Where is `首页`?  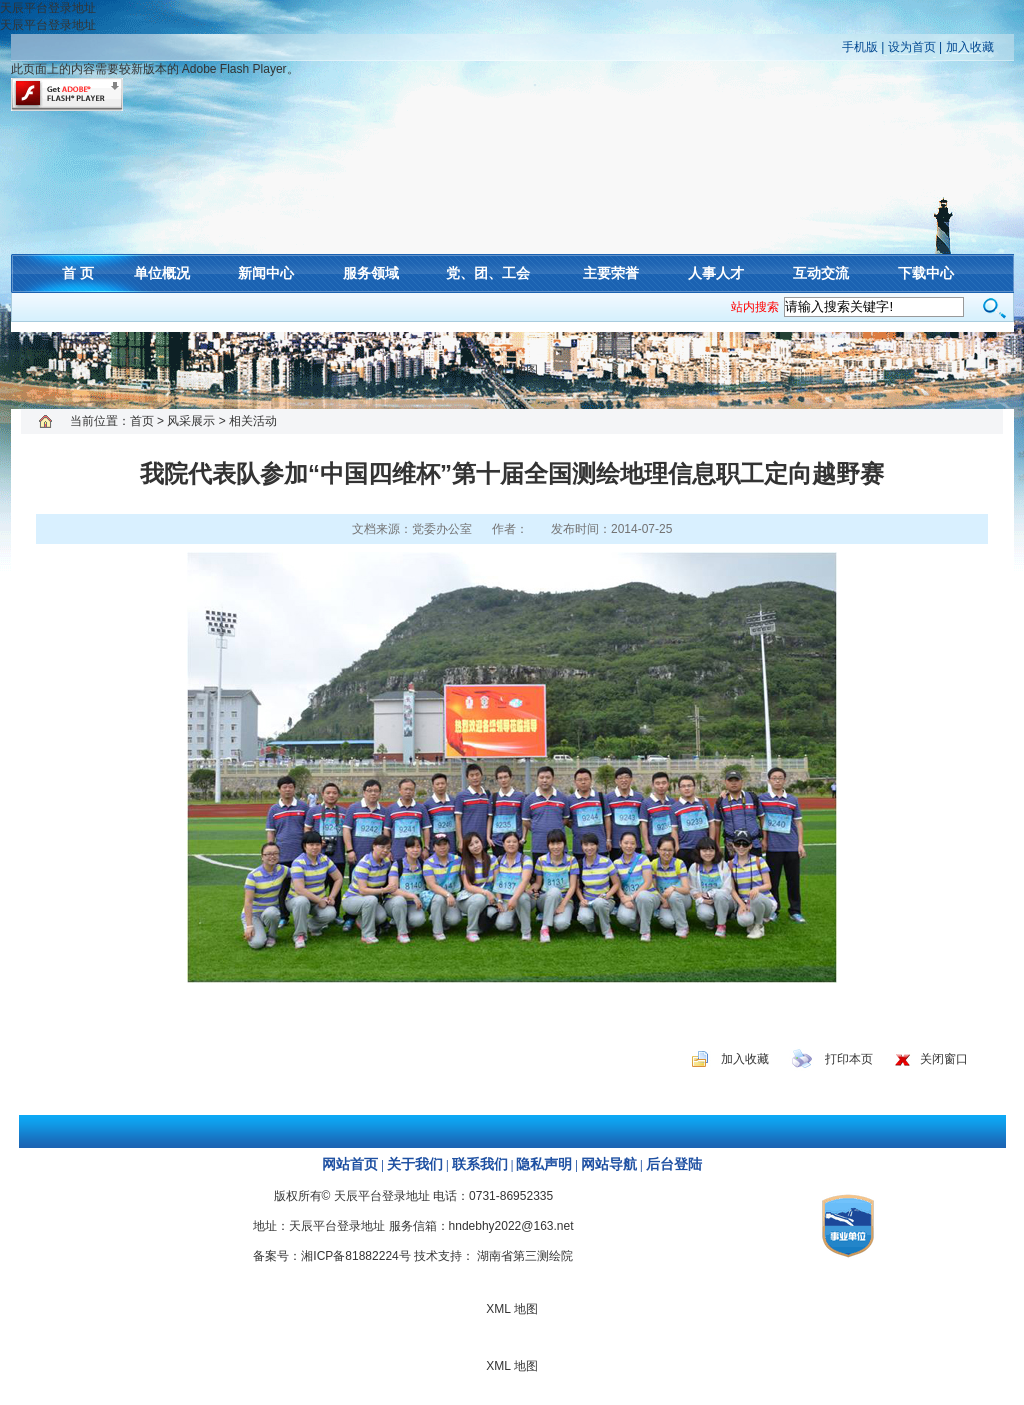 首页 is located at coordinates (142, 421).